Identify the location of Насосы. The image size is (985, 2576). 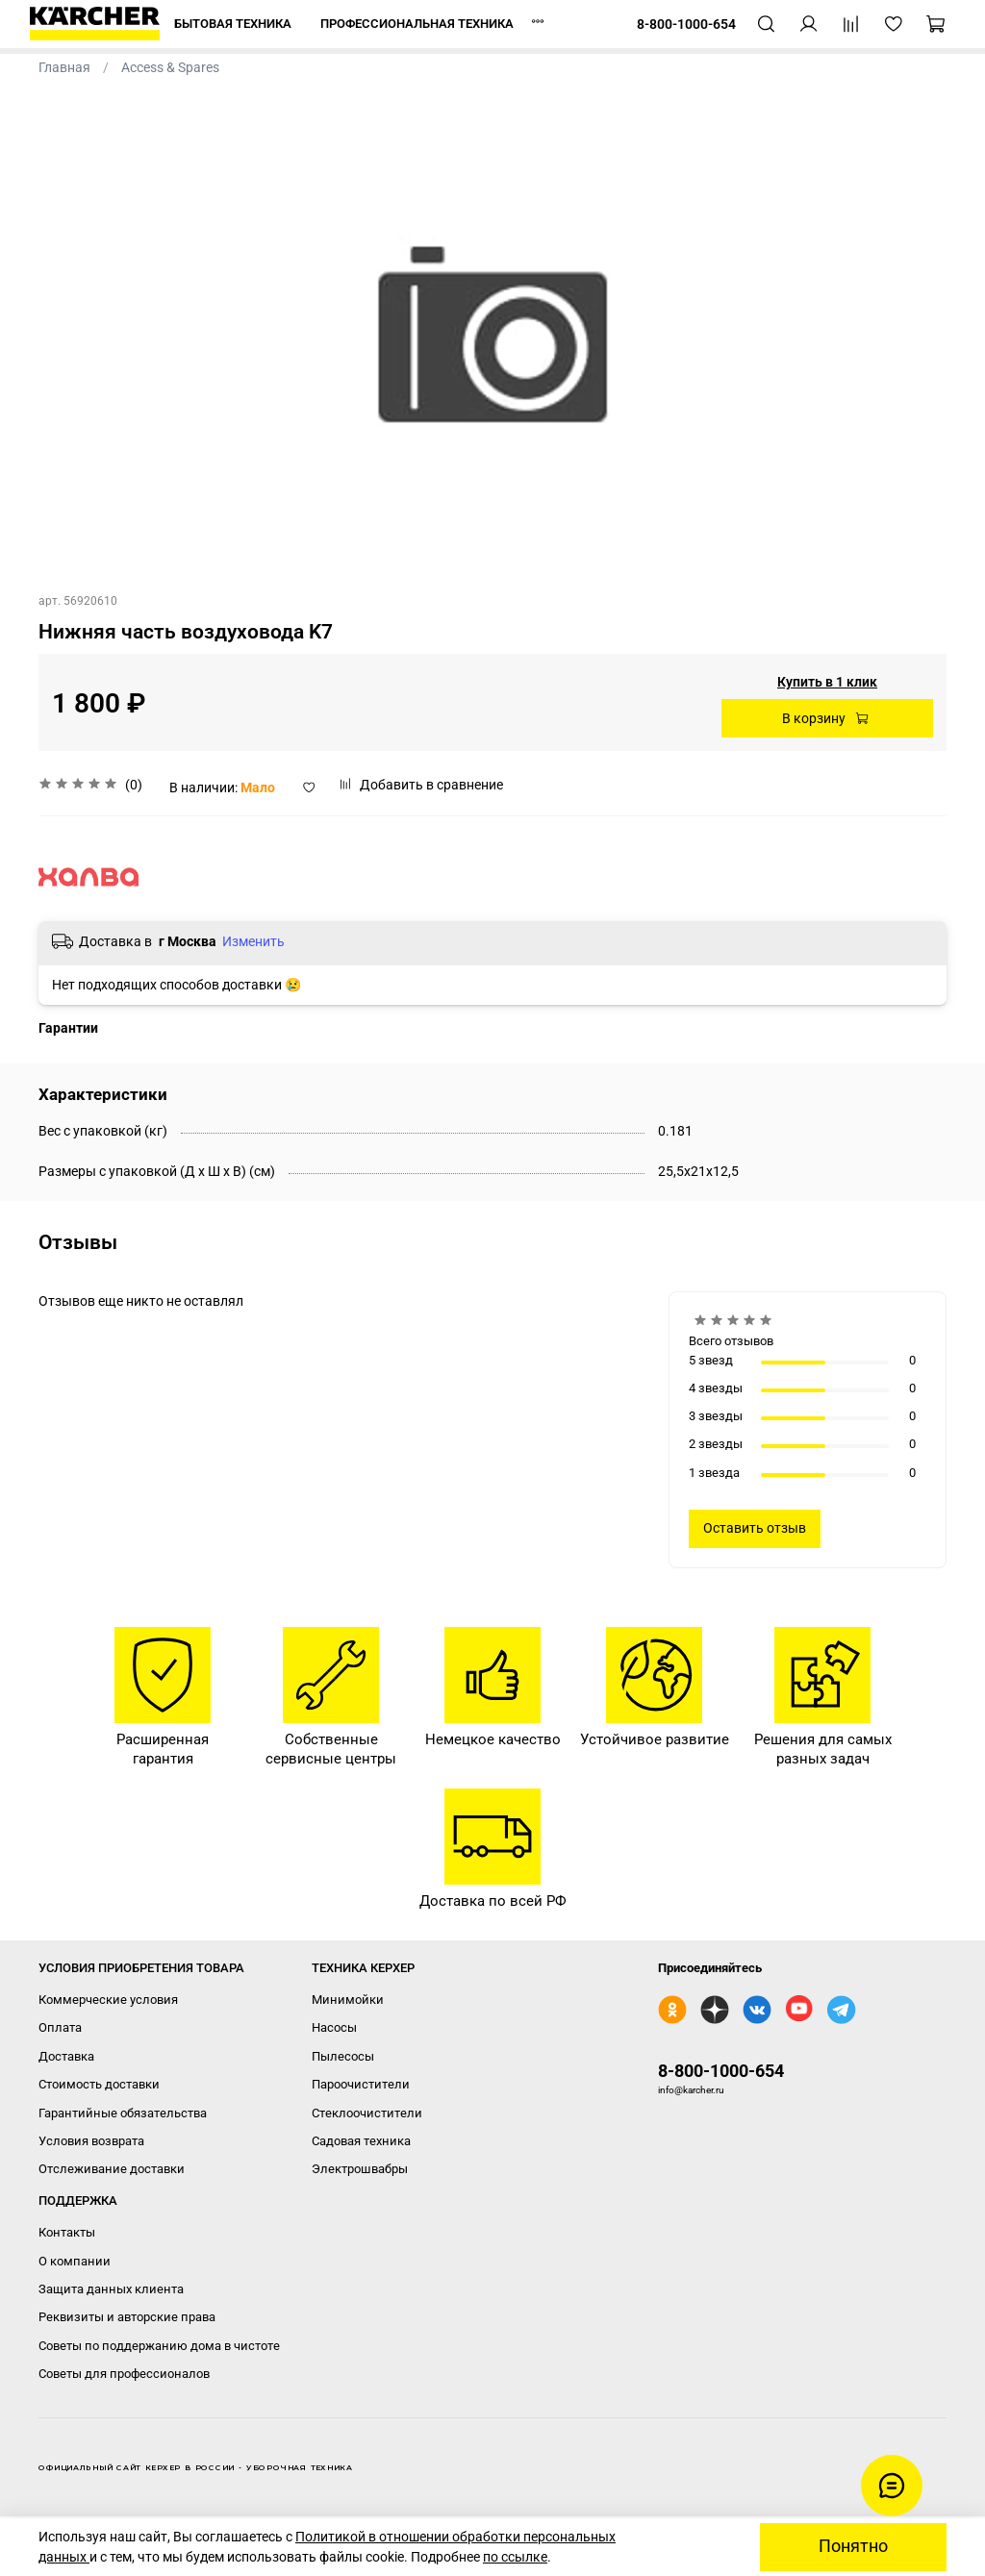
(334, 2027).